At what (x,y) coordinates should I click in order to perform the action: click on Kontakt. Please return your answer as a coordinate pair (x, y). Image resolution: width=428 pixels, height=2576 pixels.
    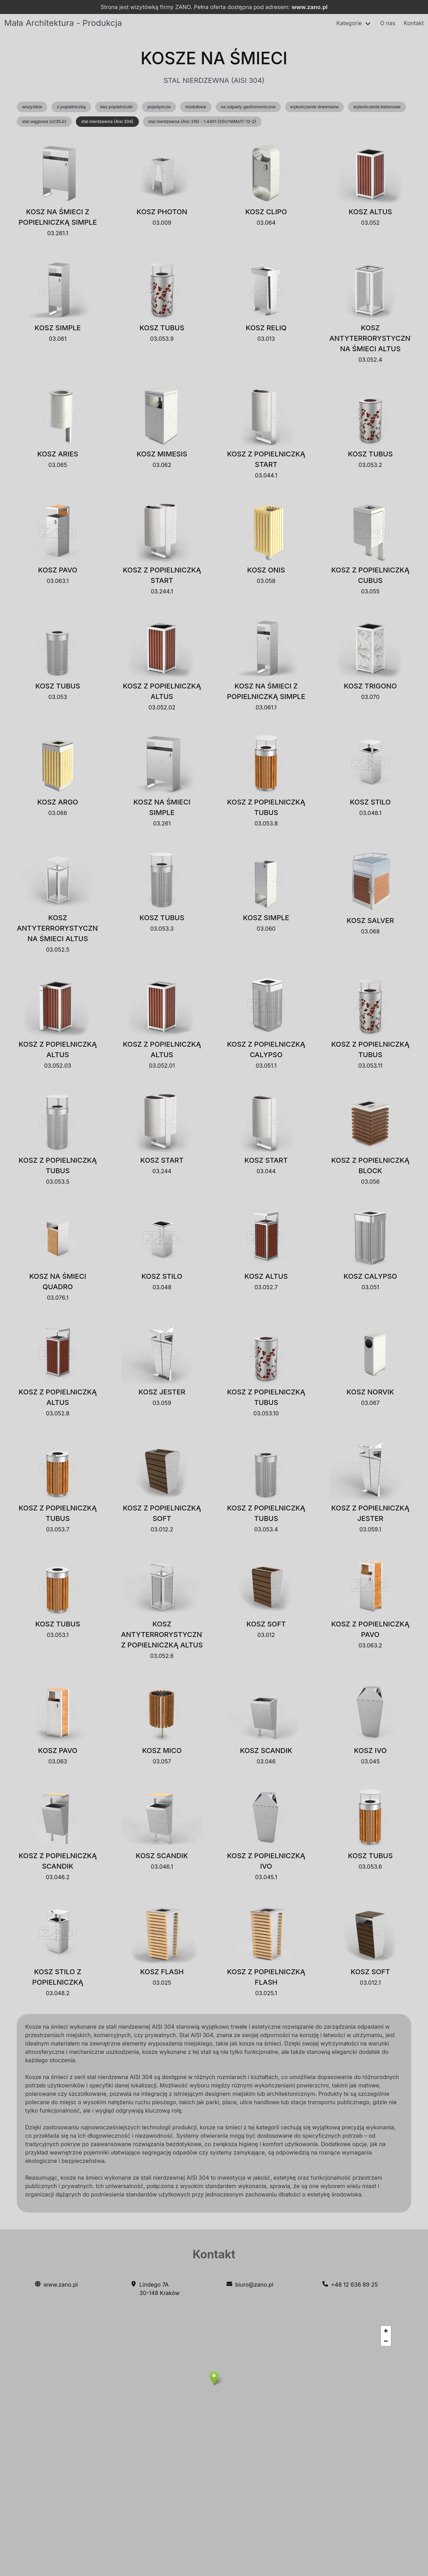
    Looking at the image, I should click on (414, 23).